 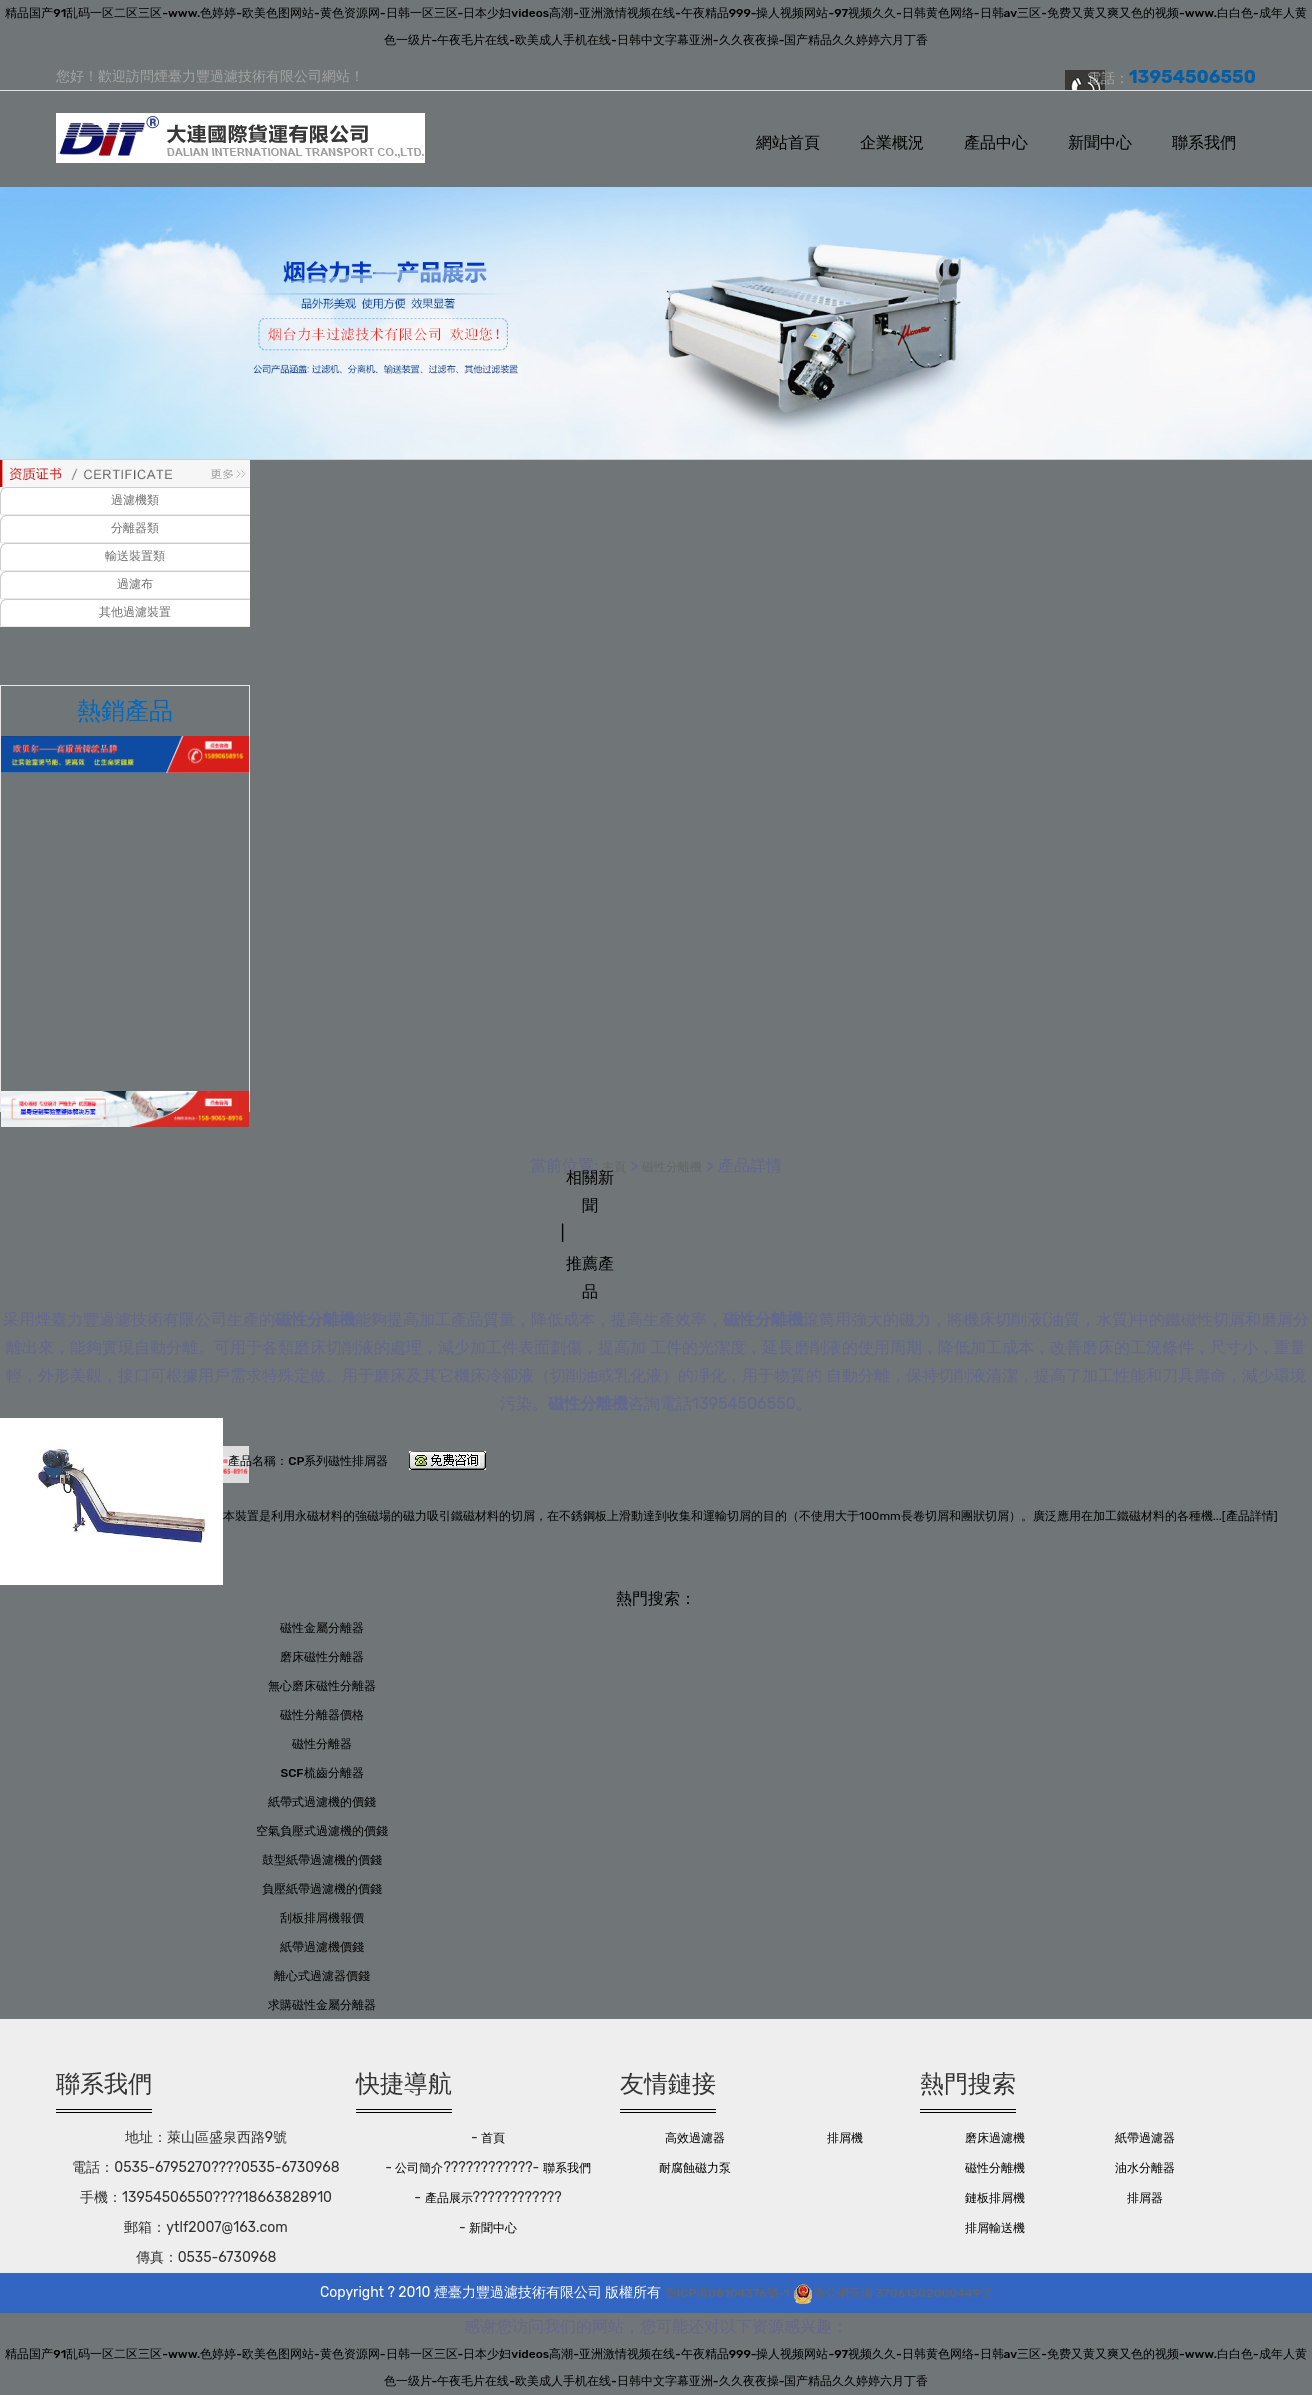 I want to click on 首頁, so click(x=493, y=2138).